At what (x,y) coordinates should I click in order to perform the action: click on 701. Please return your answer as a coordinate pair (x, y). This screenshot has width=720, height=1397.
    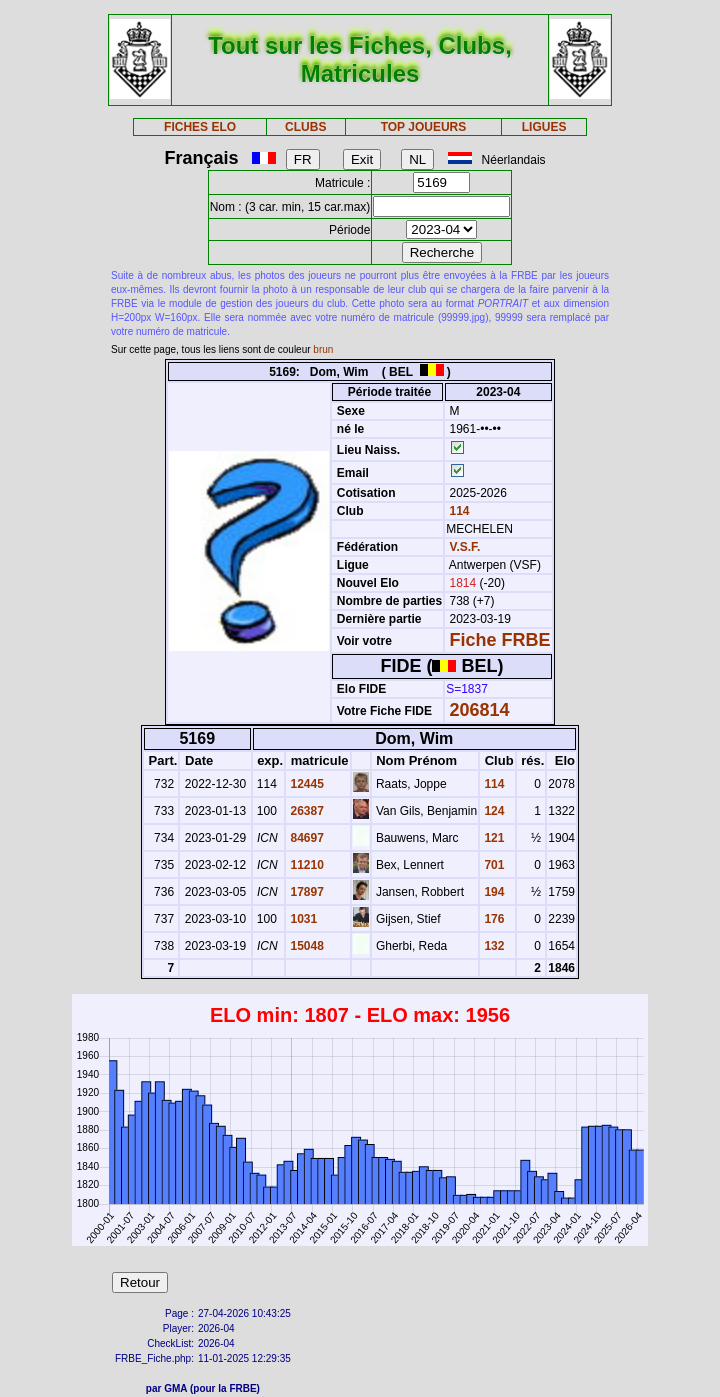
    Looking at the image, I should click on (492, 865).